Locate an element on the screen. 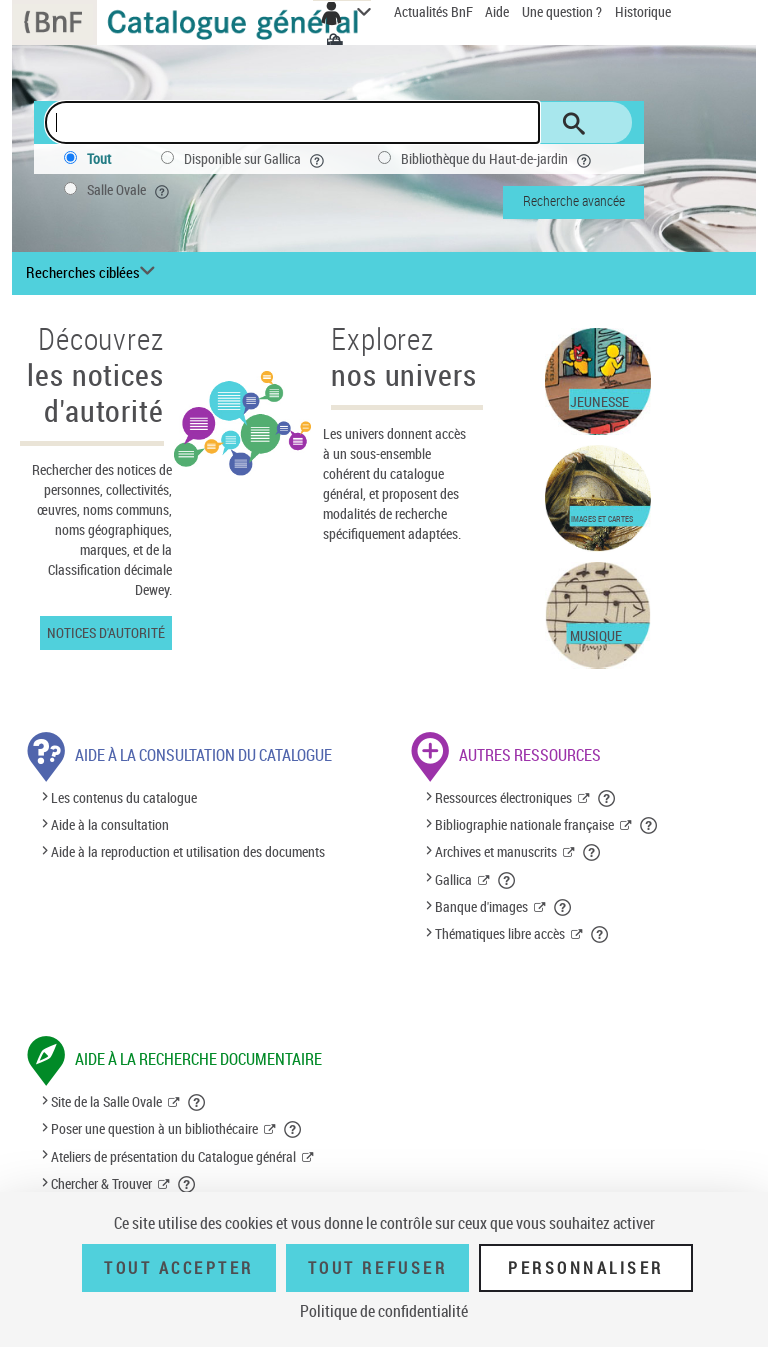 This screenshot has height=1347, width=768. Thématiques libre accès [Thématiques libre accès (nouvelle fenêtre)] is located at coordinates (500, 933).